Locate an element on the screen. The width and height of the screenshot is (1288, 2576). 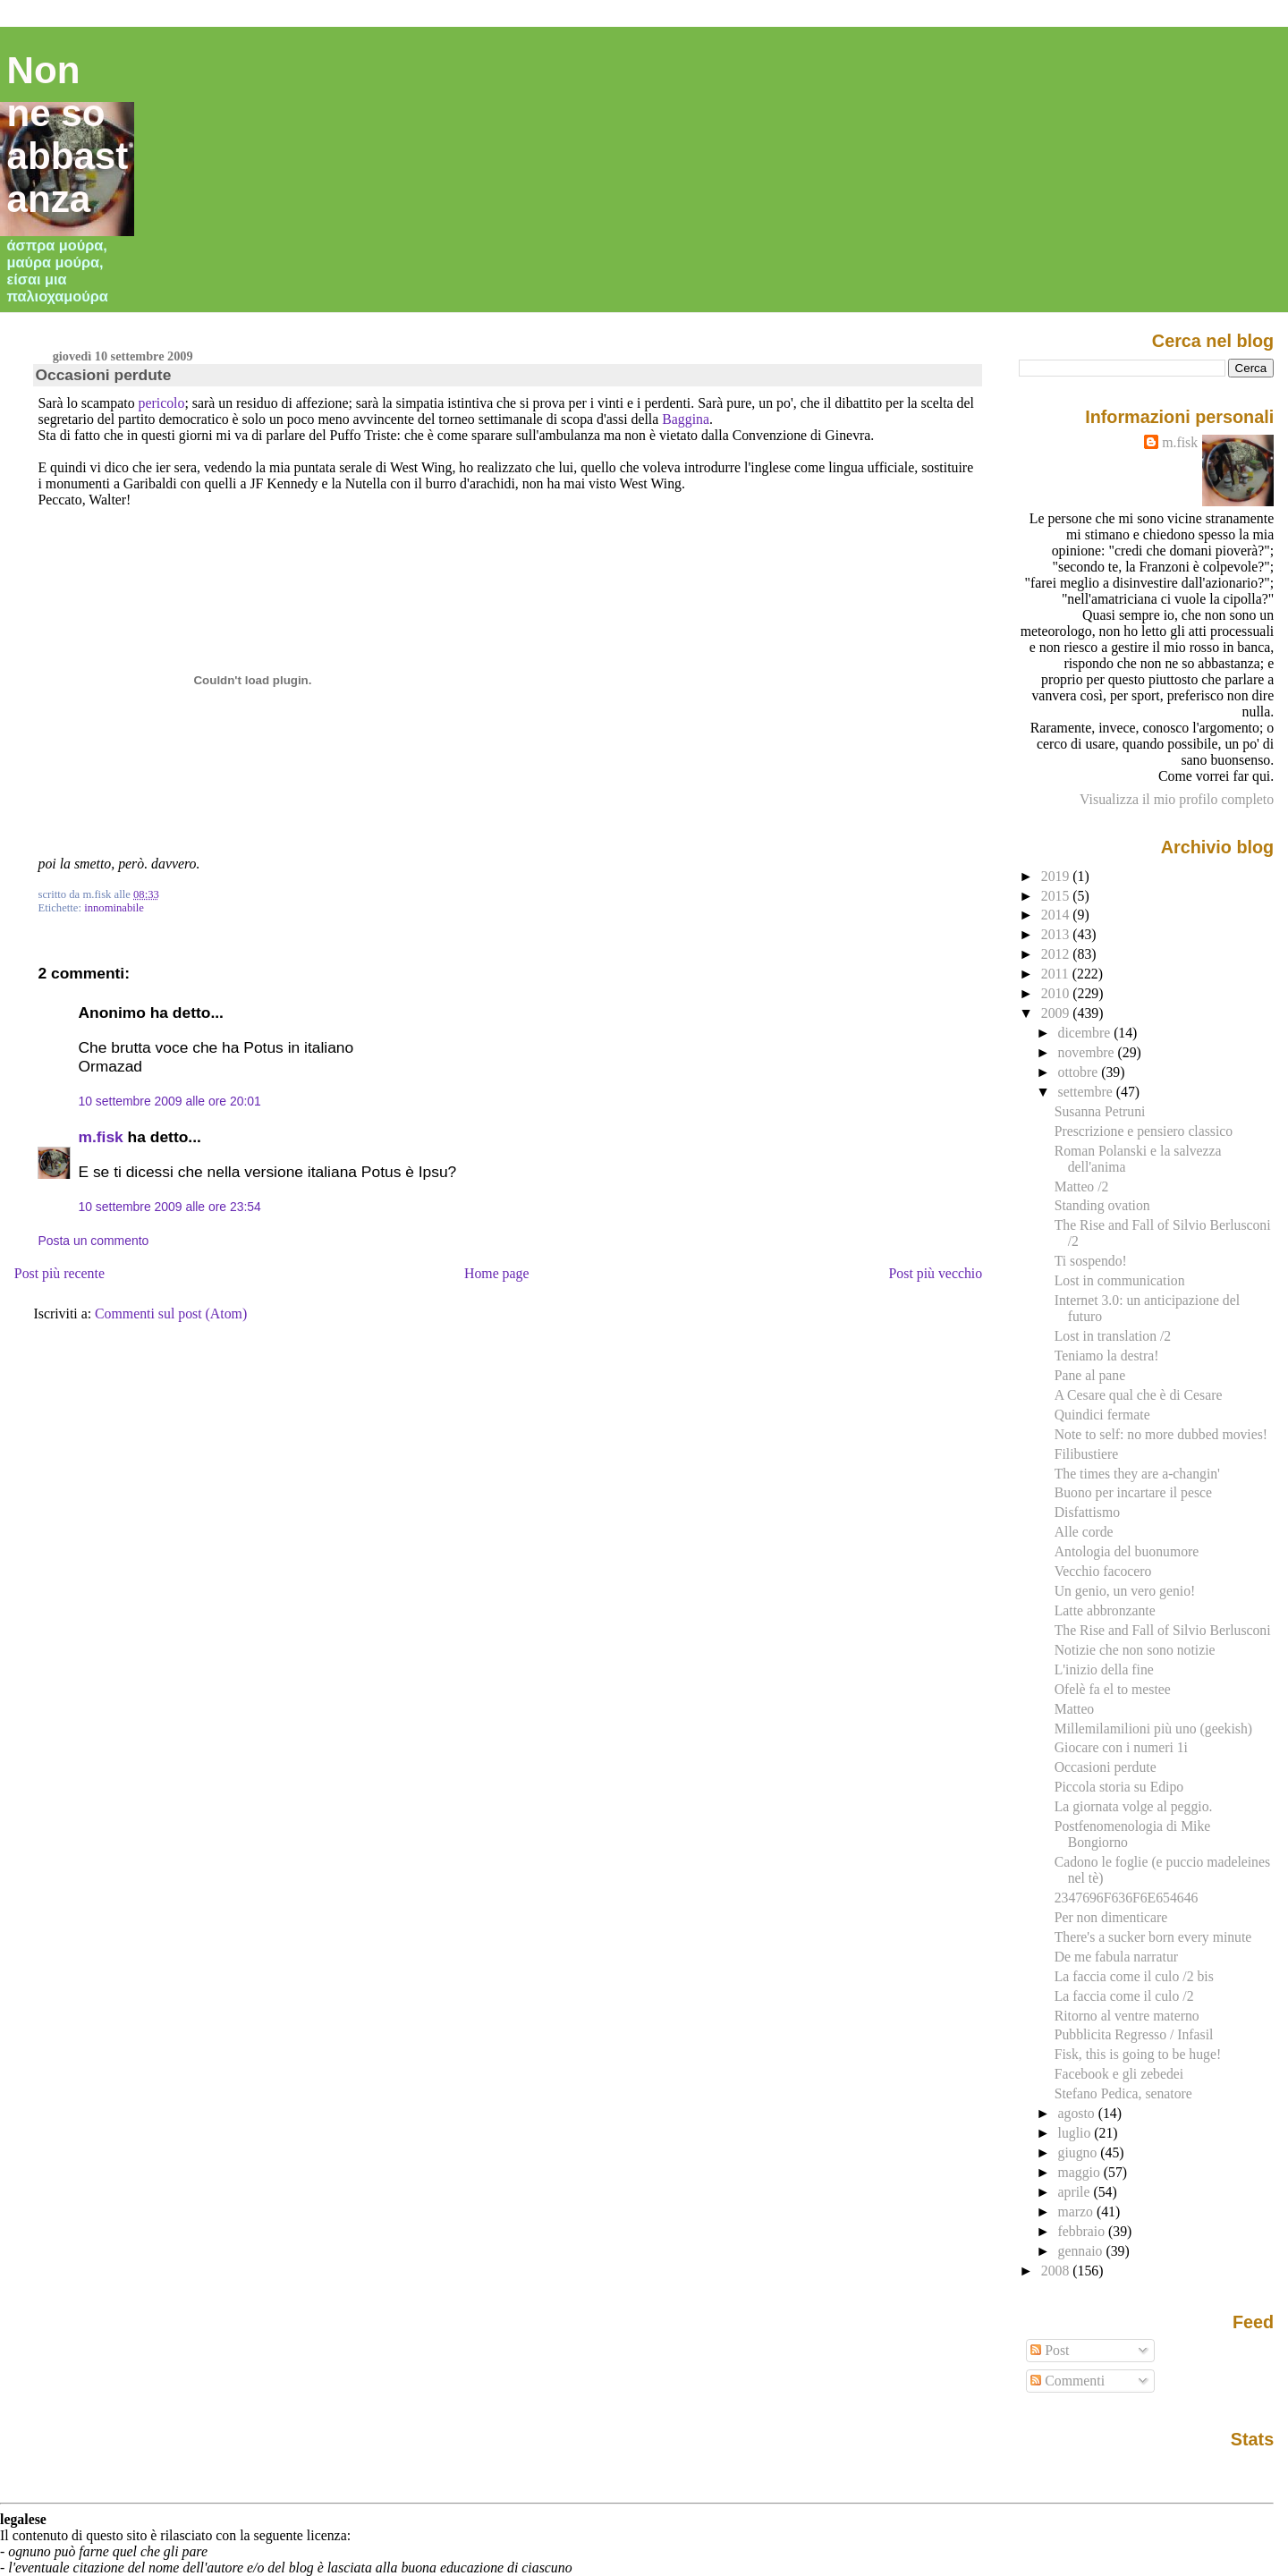
2012 is located at coordinates (1057, 954).